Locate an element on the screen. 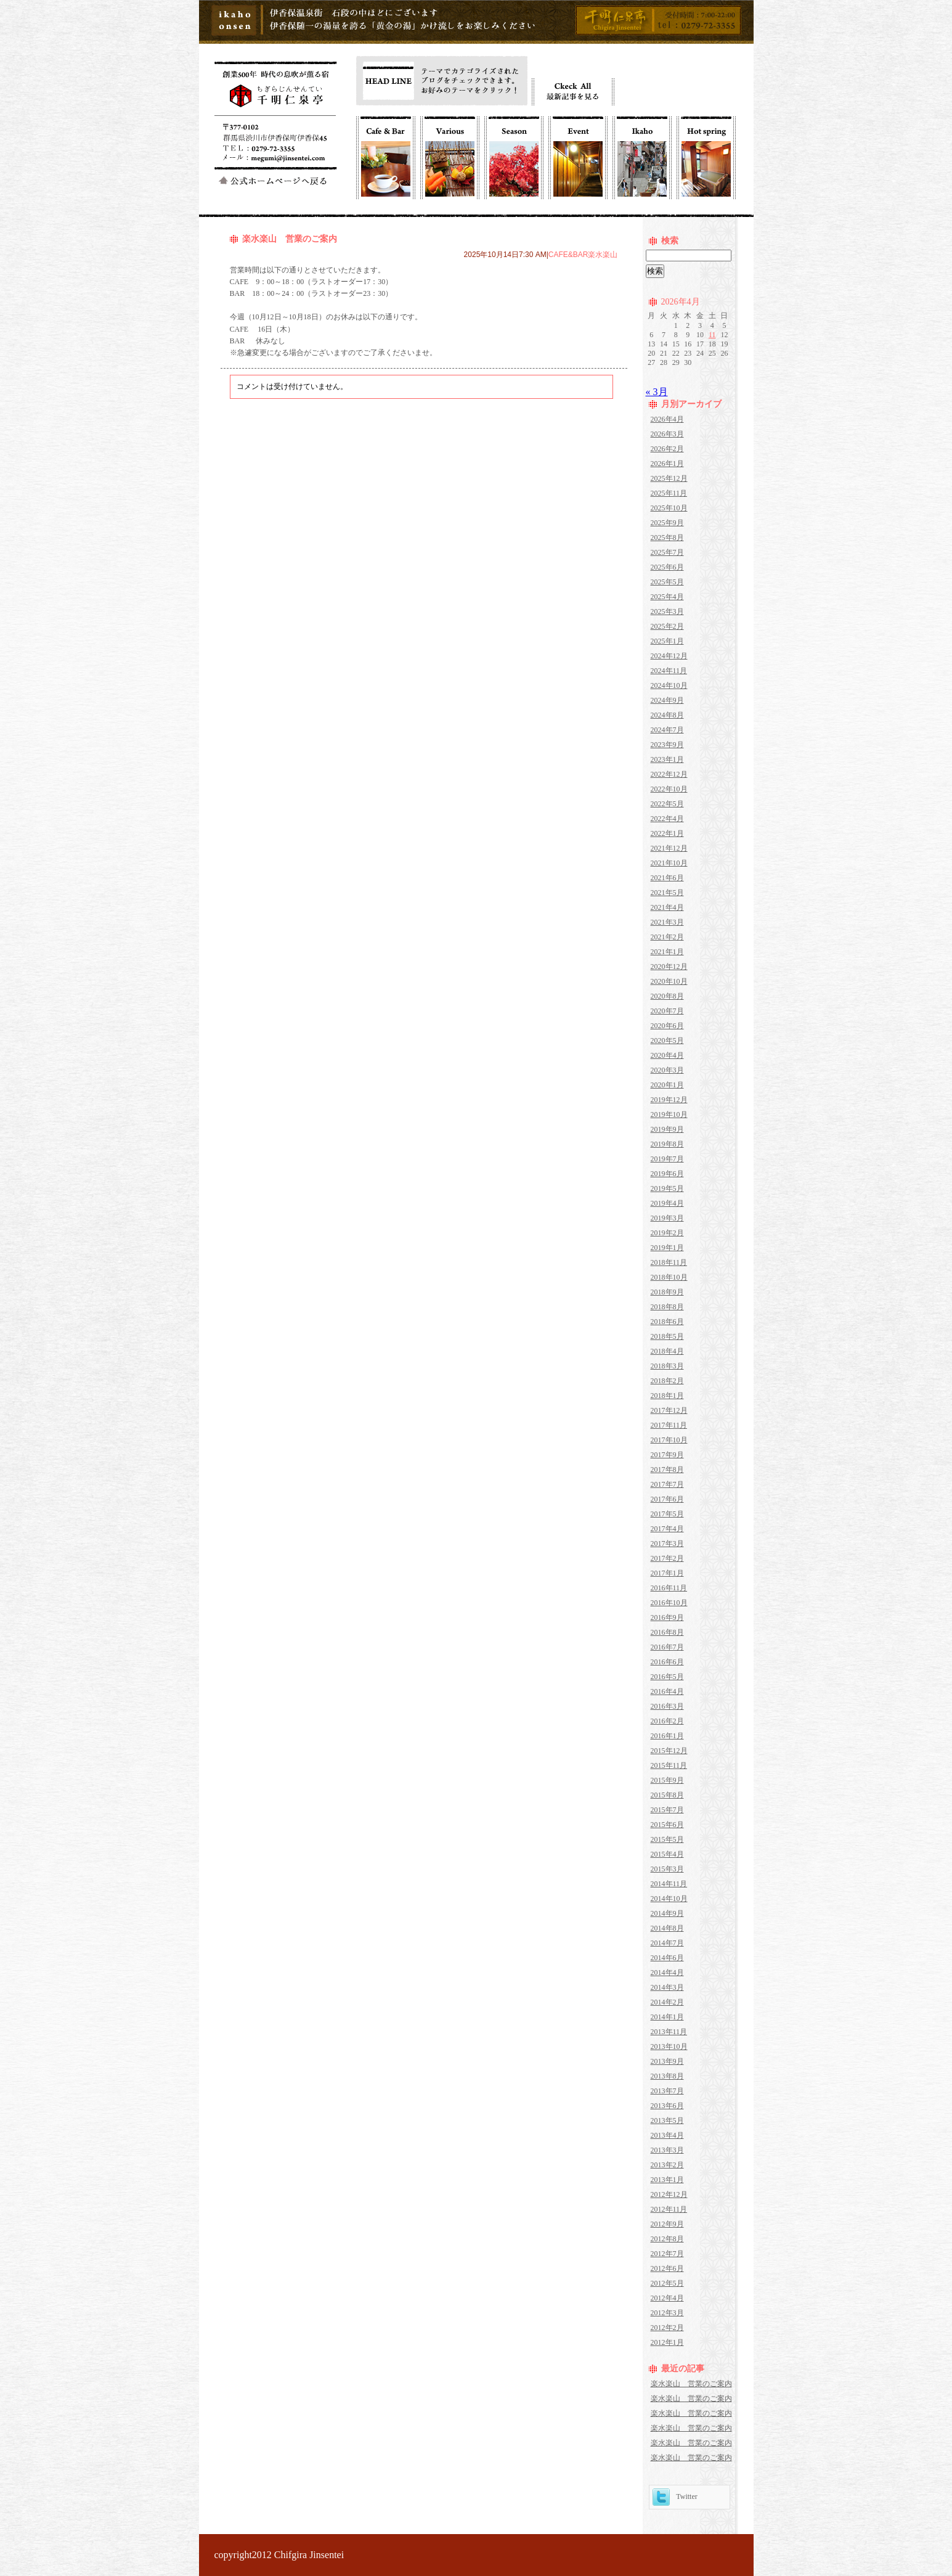  2016年2月 is located at coordinates (667, 1721).